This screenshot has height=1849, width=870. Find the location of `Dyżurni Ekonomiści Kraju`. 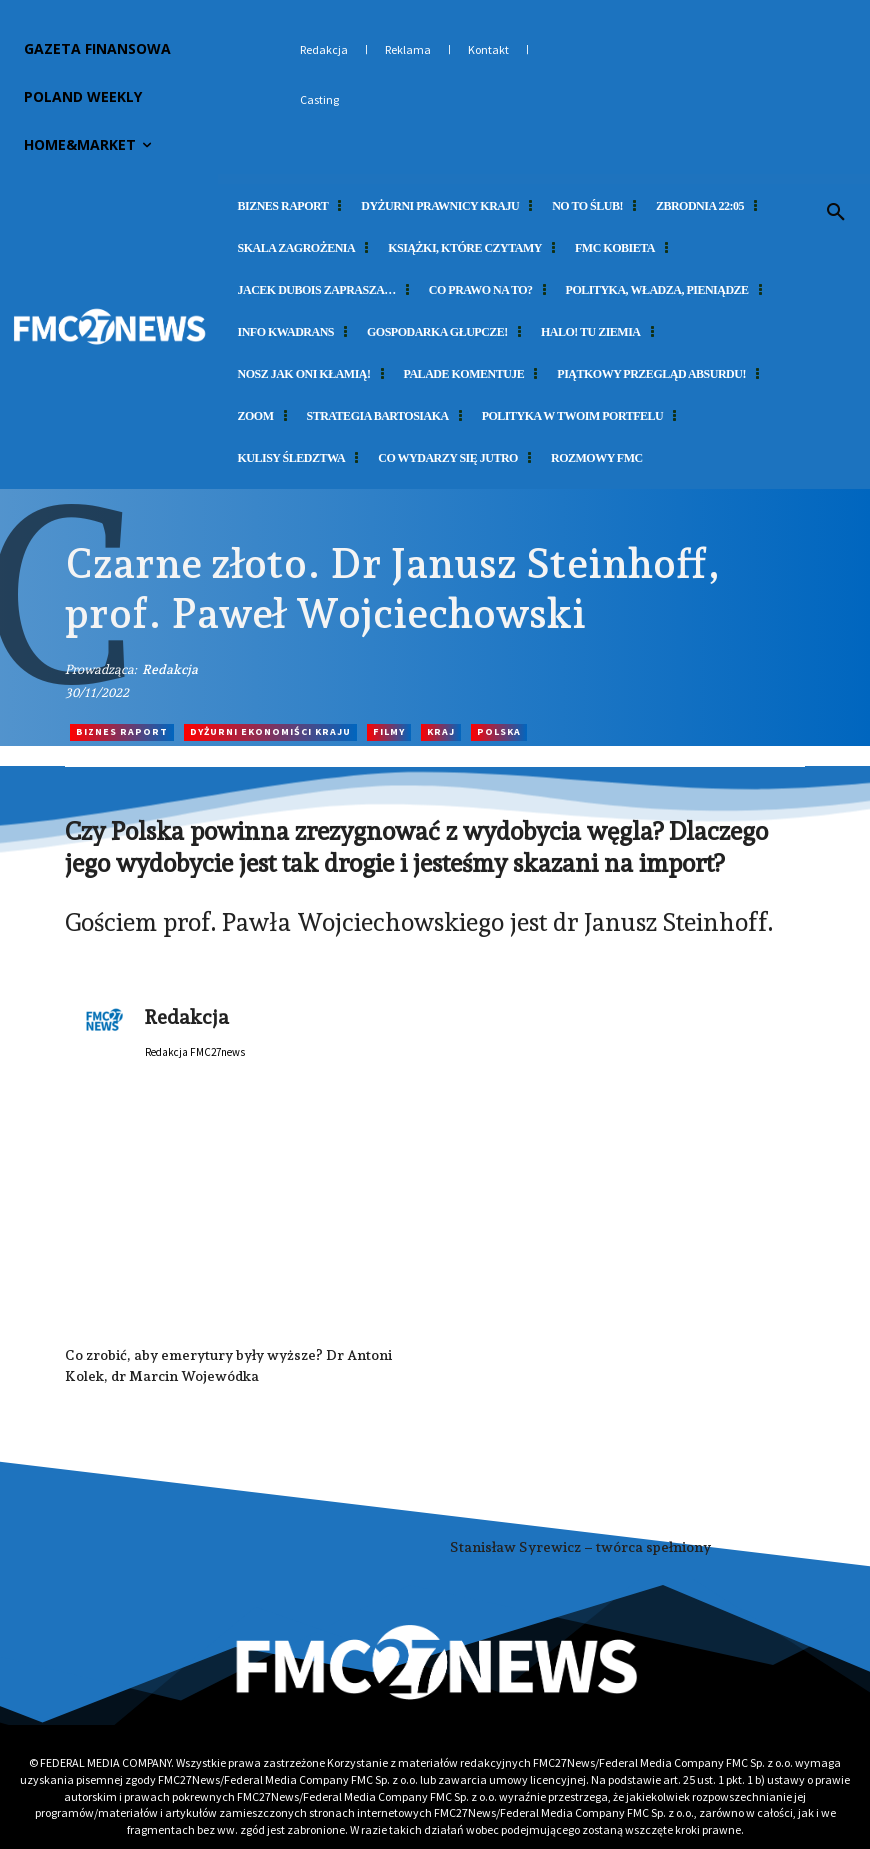

Dyżurni Ekonomiści Kraju is located at coordinates (270, 732).